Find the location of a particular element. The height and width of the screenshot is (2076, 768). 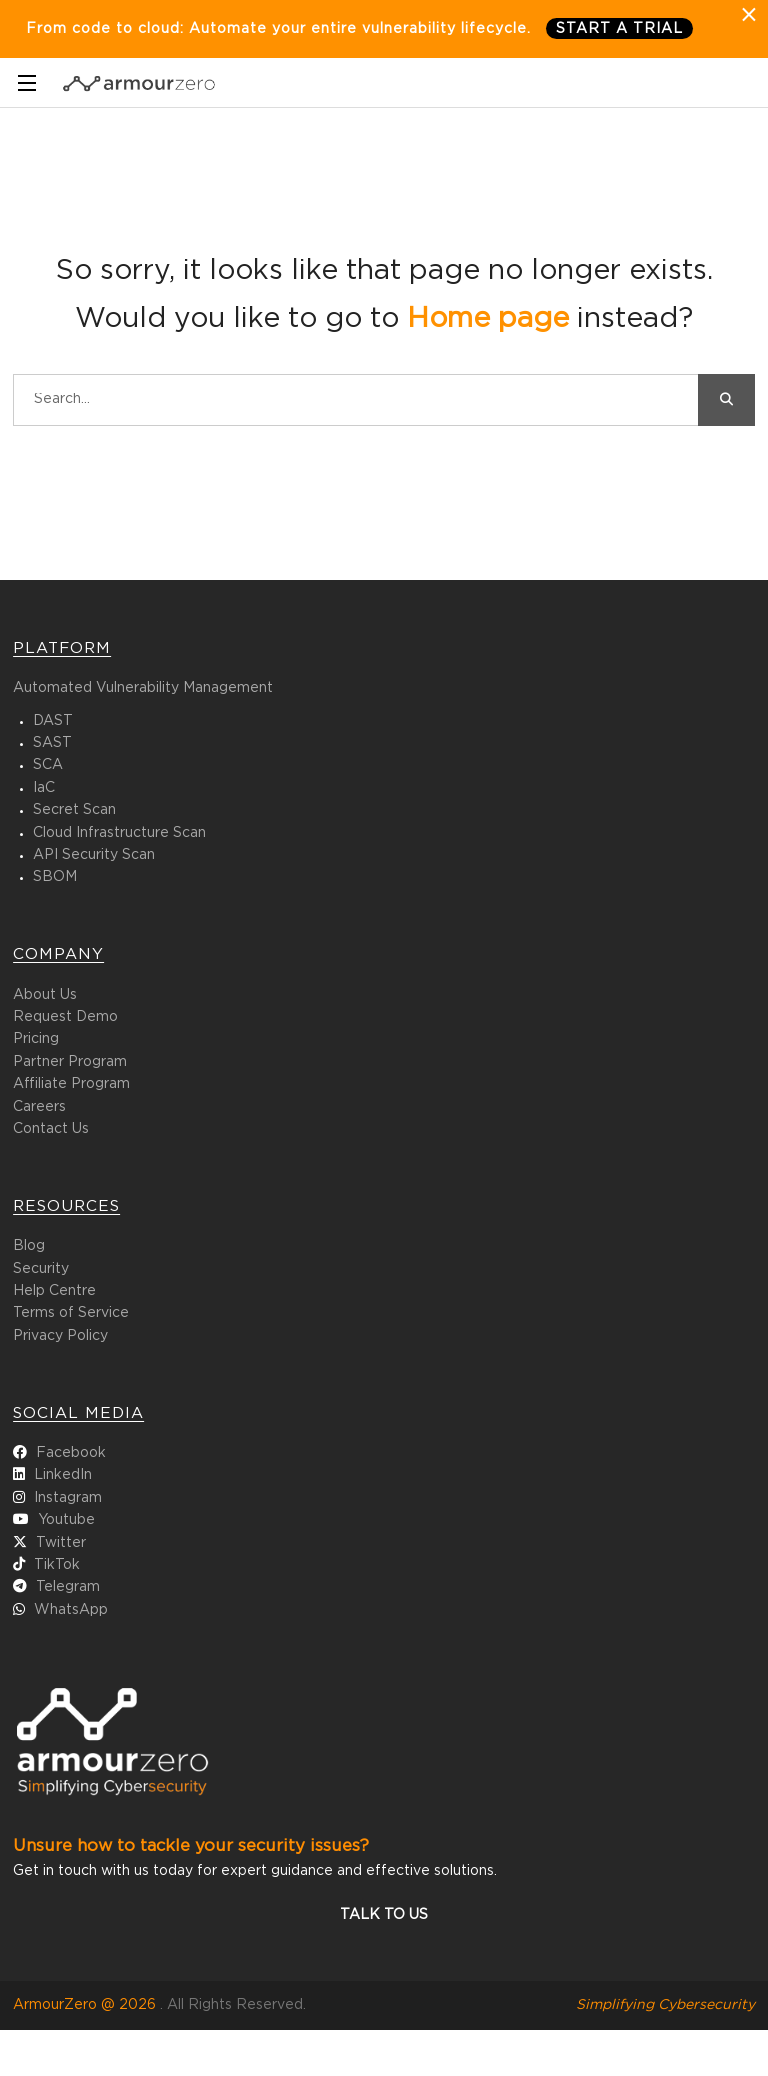

TikTok is located at coordinates (57, 1565).